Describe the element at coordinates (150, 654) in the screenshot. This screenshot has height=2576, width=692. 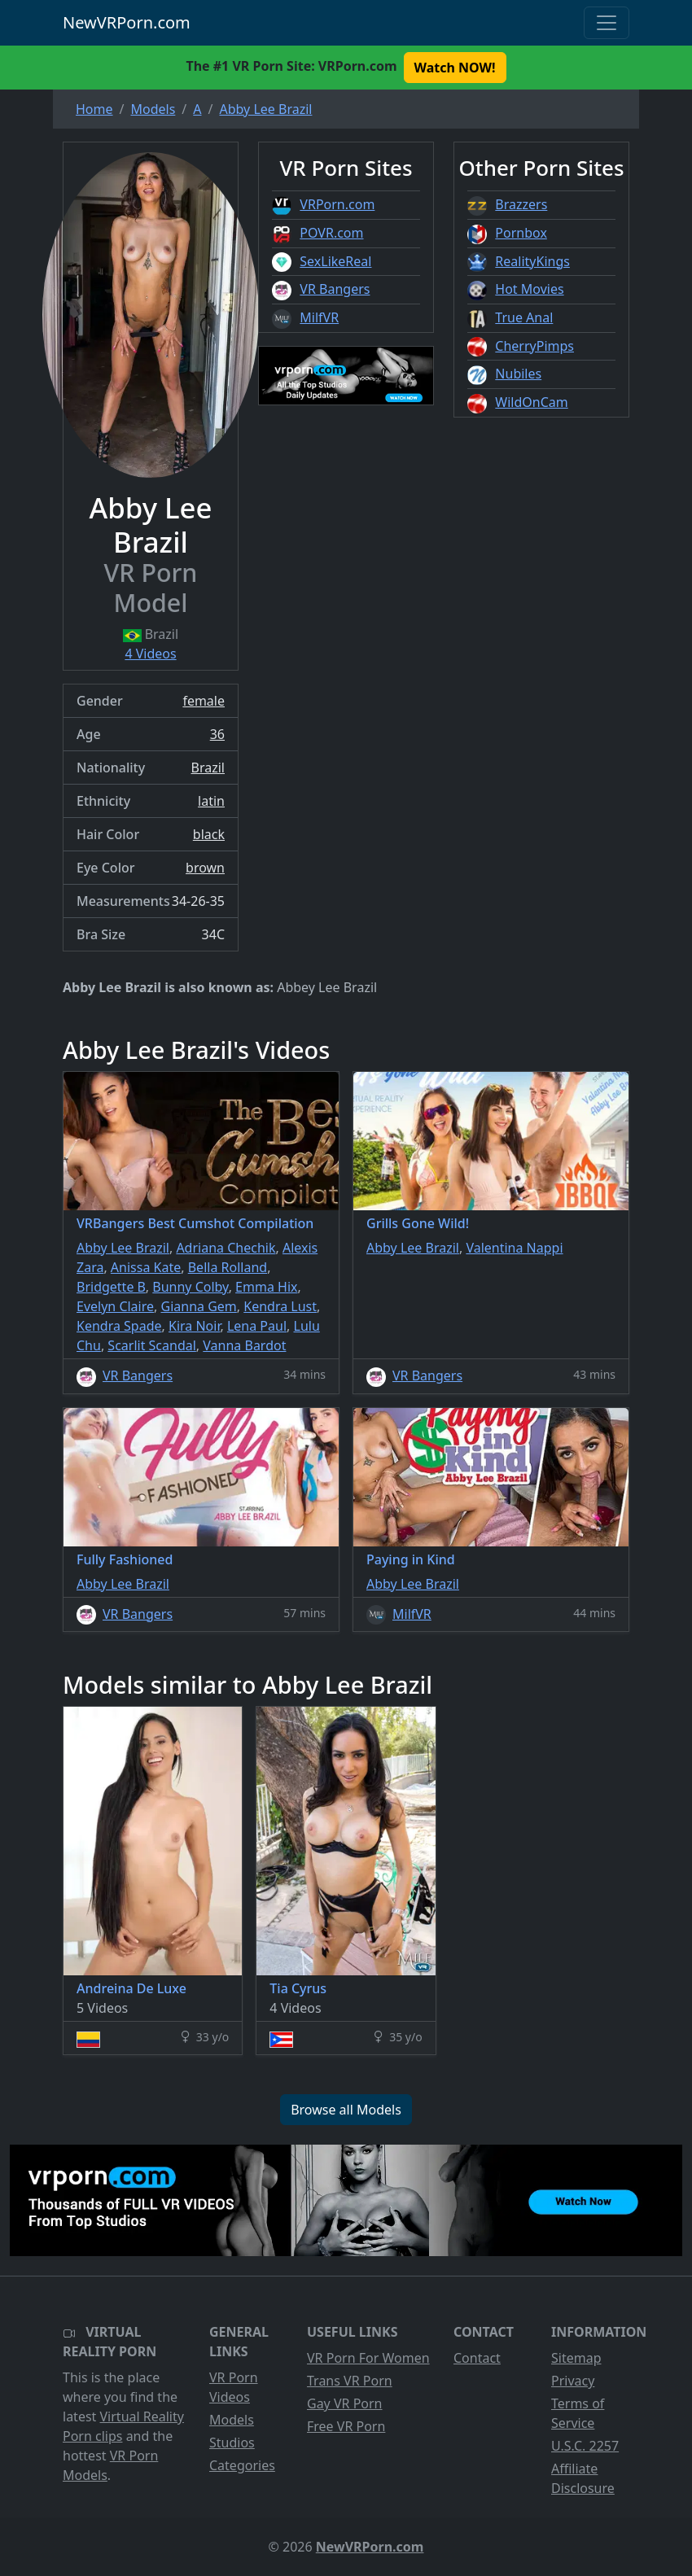
I see `4 Videos` at that location.